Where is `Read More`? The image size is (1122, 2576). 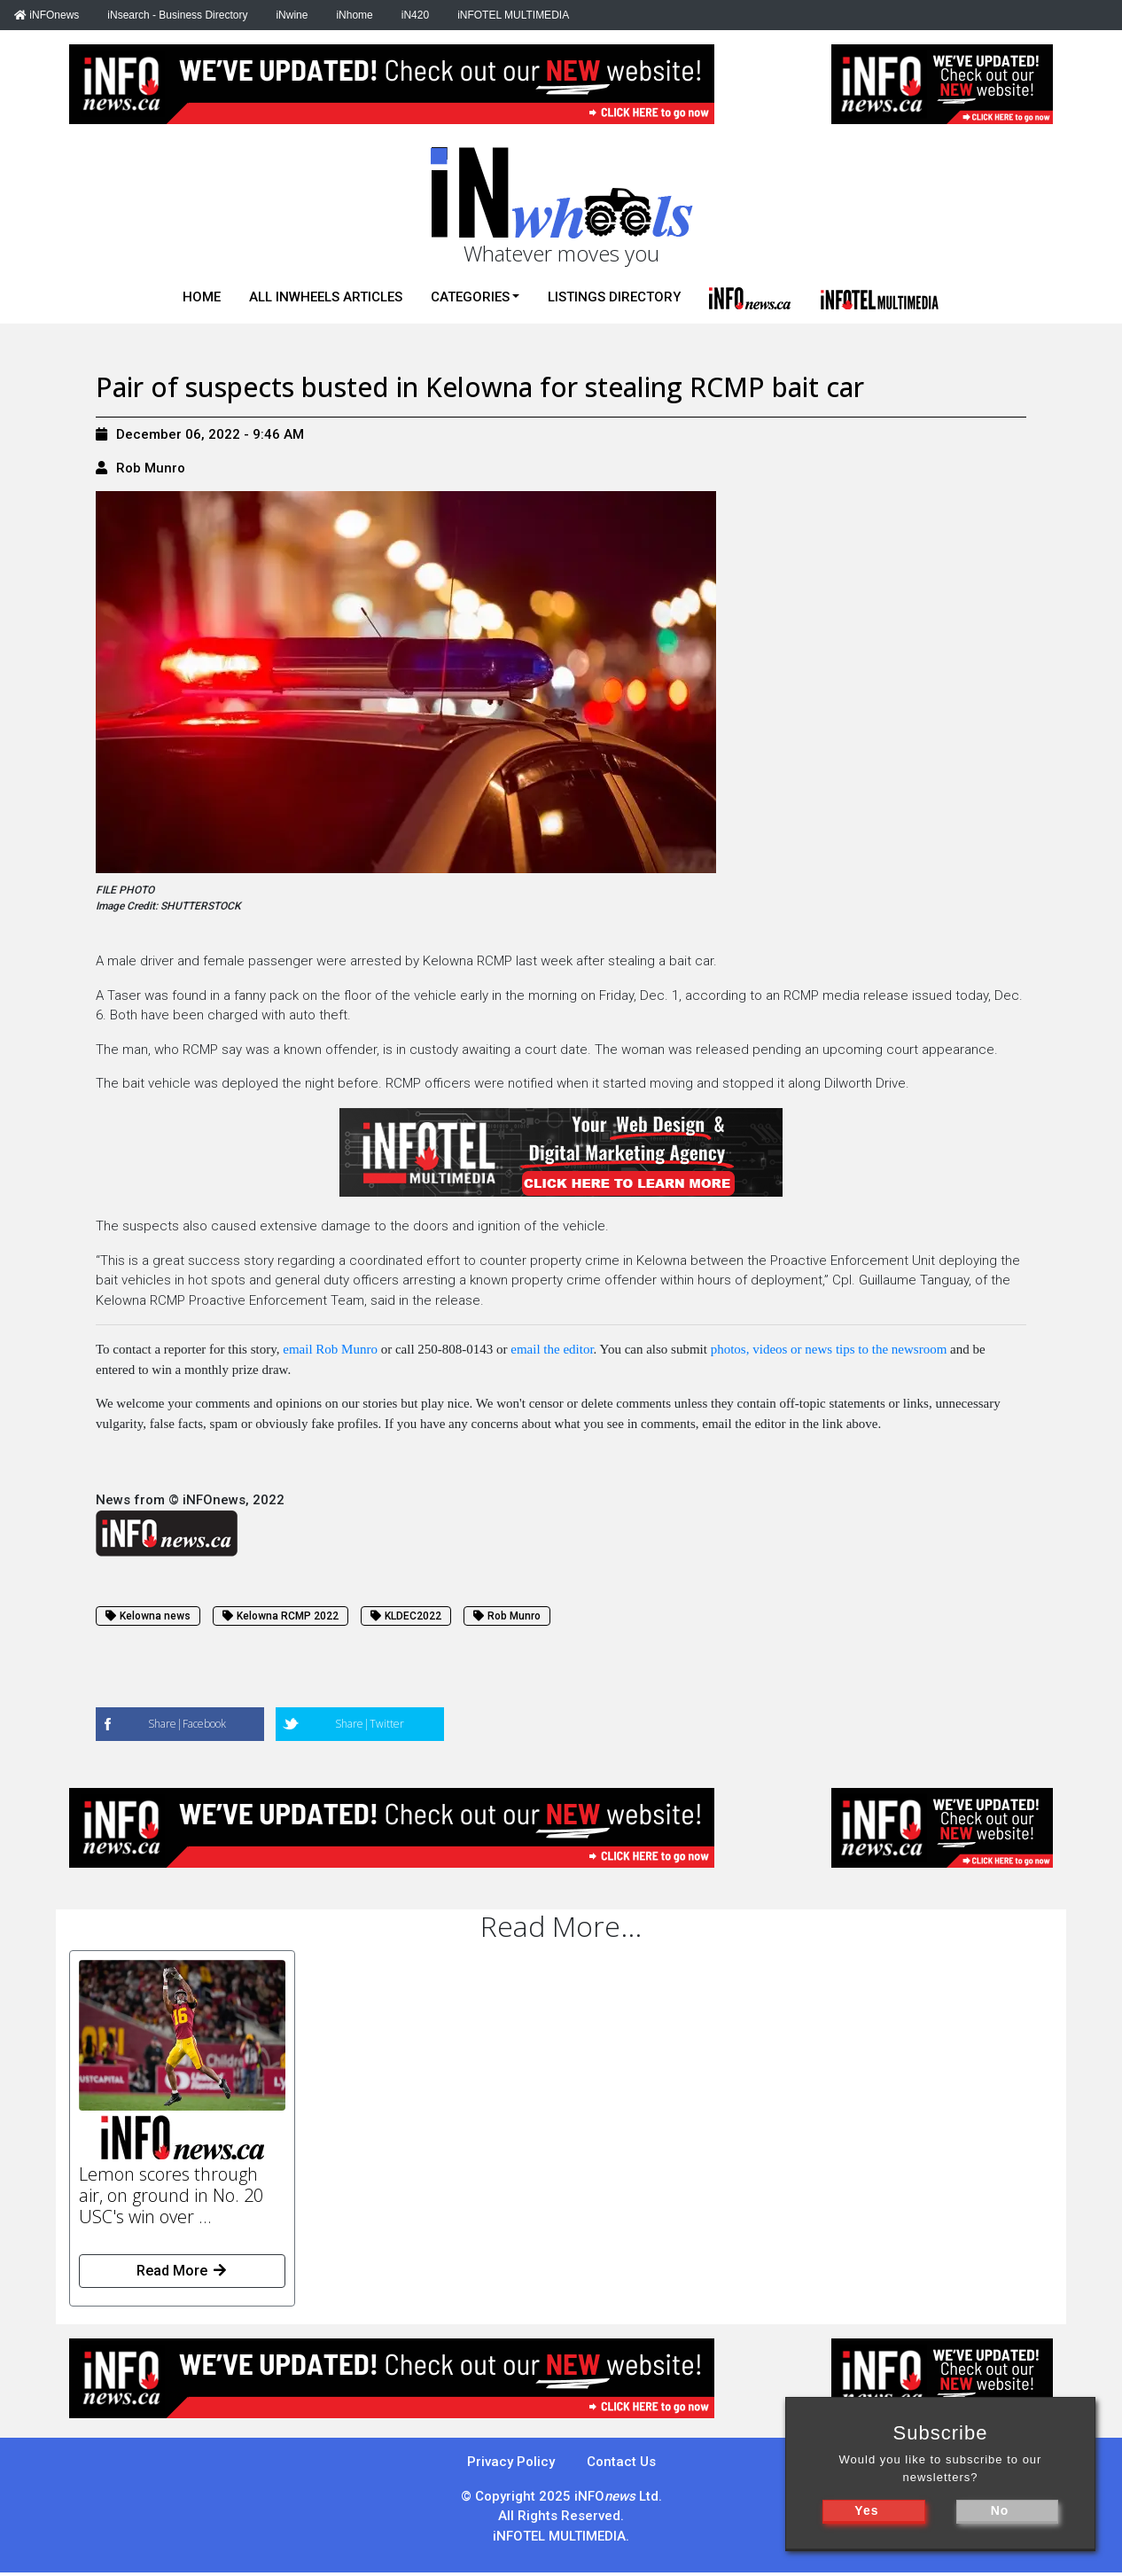
Read More is located at coordinates (182, 2270).